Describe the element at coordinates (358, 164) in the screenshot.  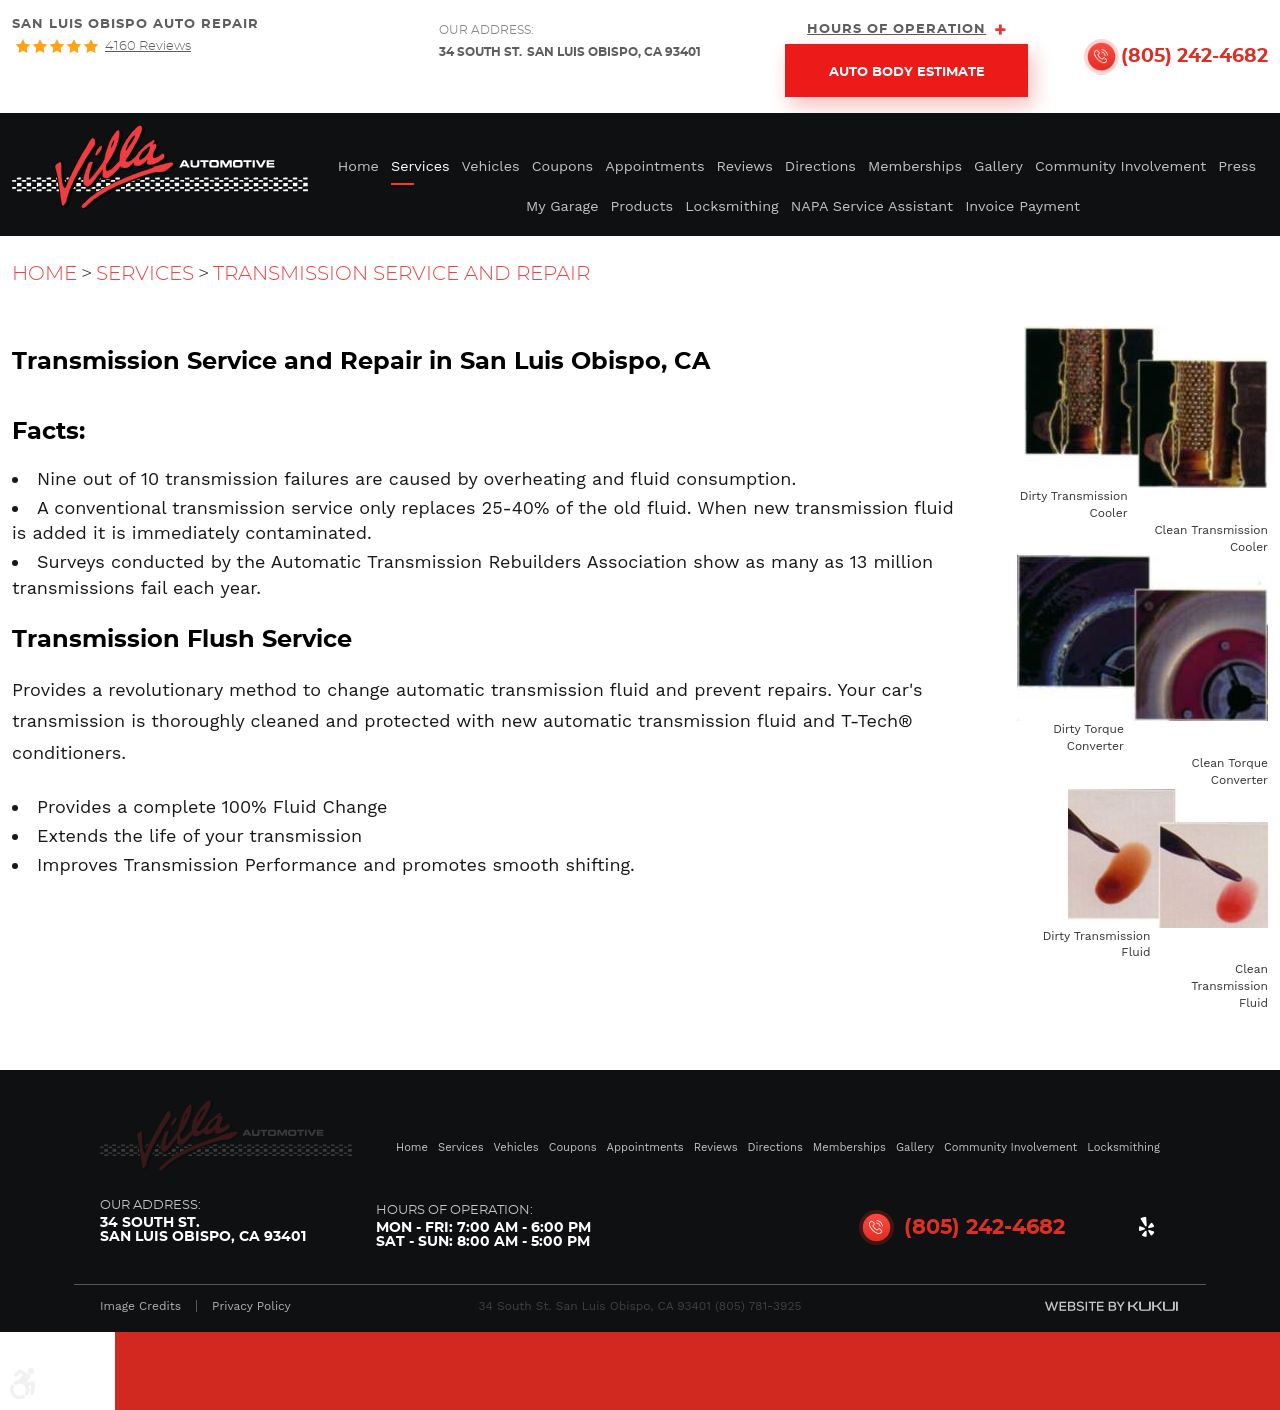
I see `[menuitem]` at that location.